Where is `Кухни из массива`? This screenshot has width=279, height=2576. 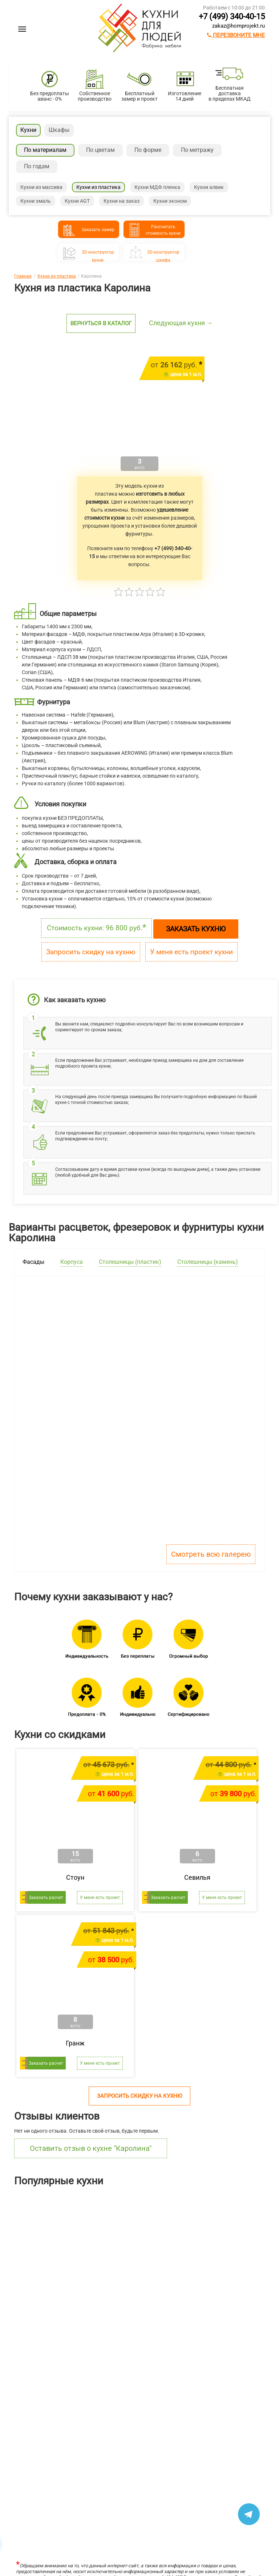
Кухни из массива is located at coordinates (41, 187).